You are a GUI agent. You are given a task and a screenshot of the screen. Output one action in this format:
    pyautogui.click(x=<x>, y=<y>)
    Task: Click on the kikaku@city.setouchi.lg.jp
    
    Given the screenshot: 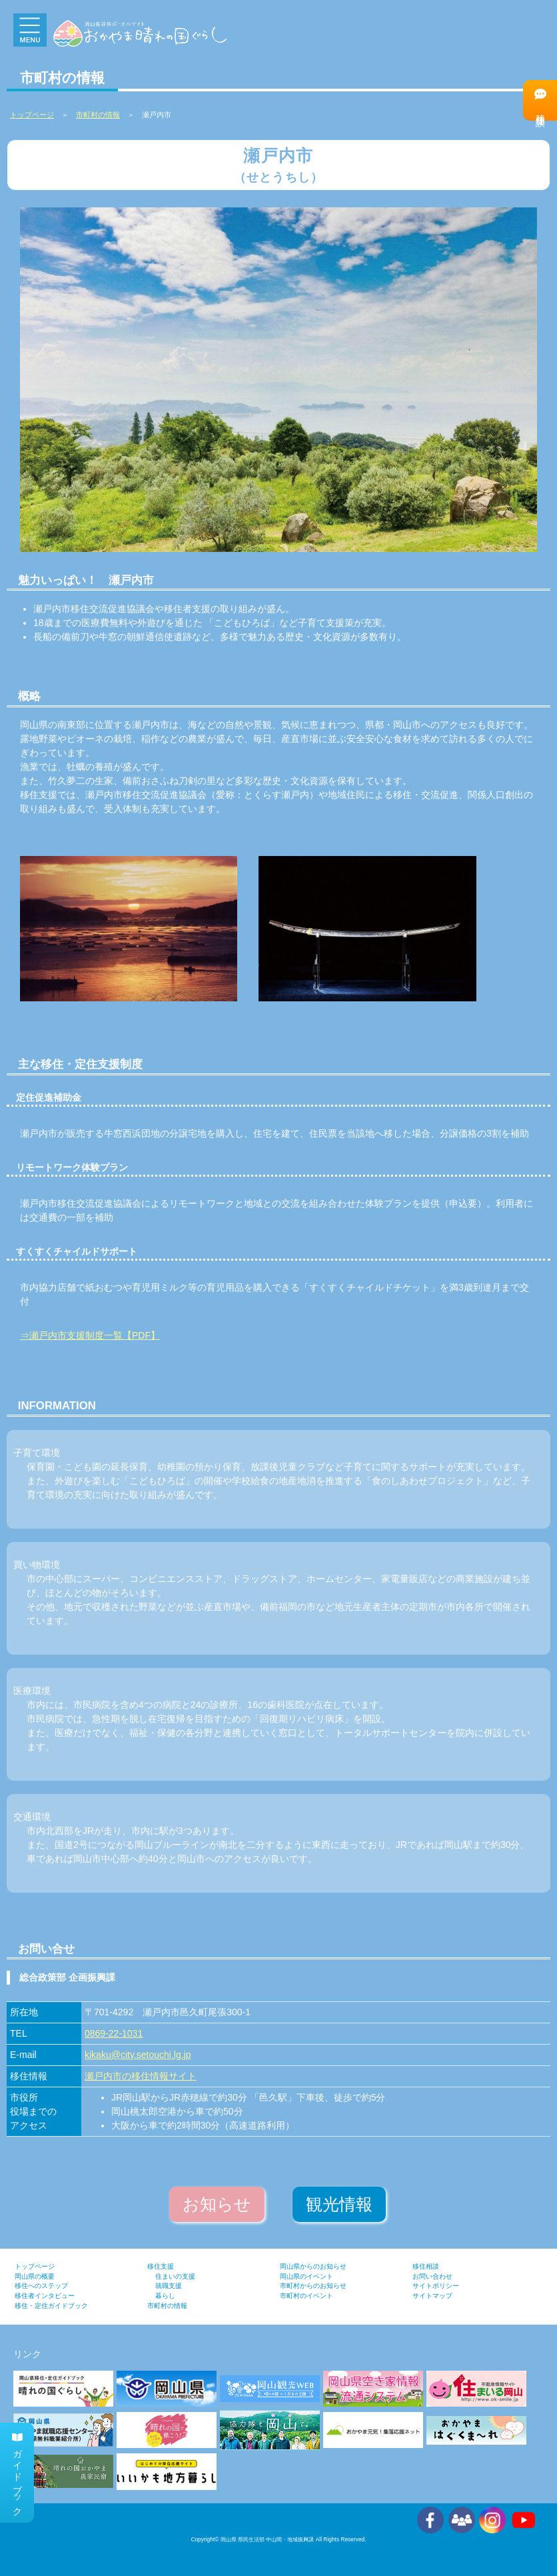 What is the action you would take?
    pyautogui.click(x=138, y=2054)
    